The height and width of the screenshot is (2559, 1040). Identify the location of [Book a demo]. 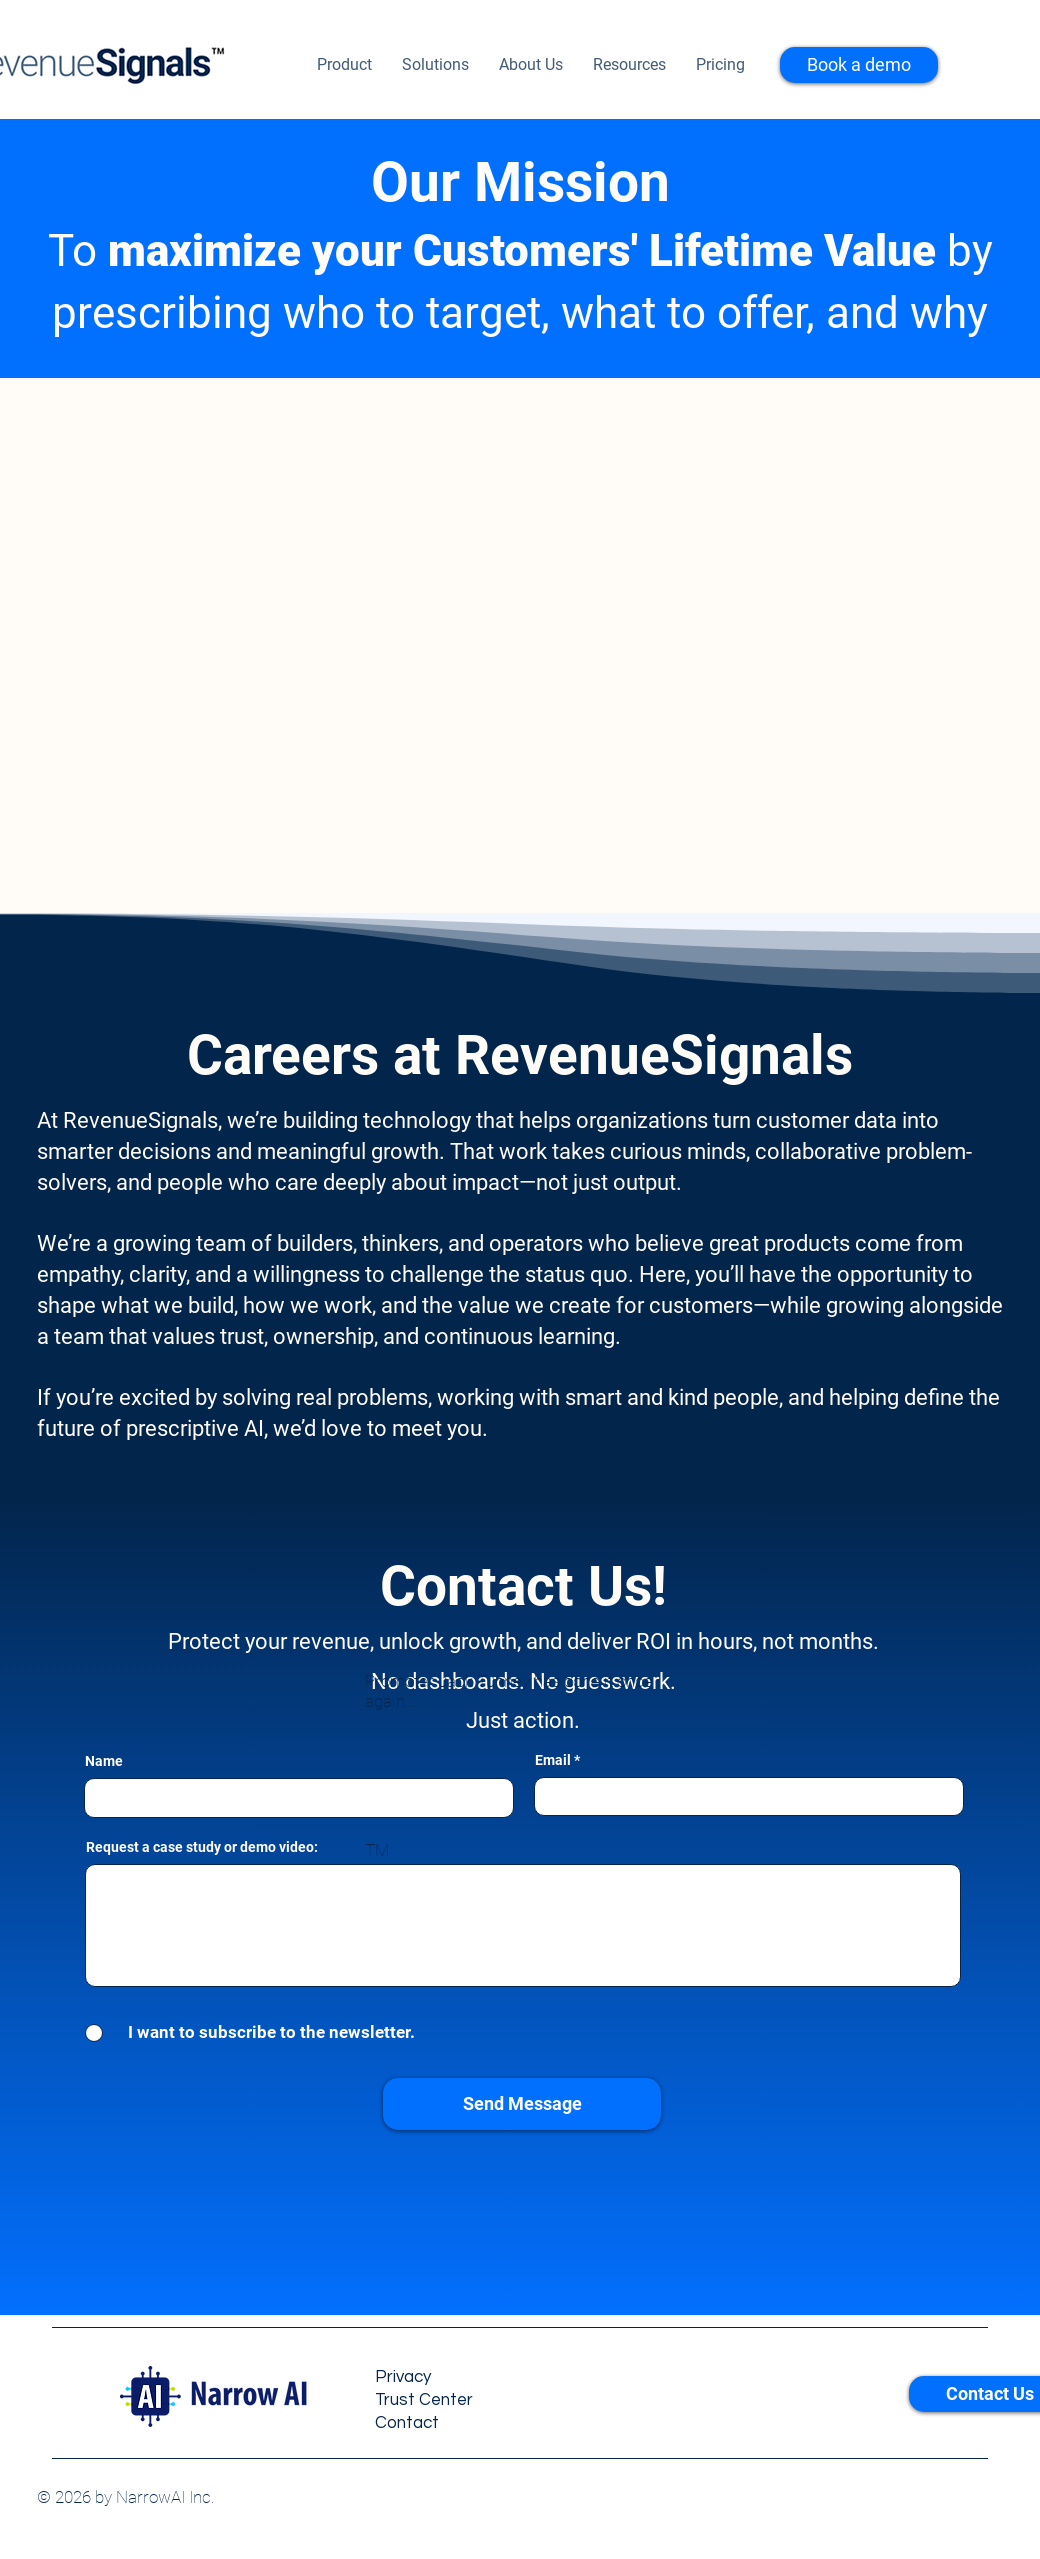
(859, 65).